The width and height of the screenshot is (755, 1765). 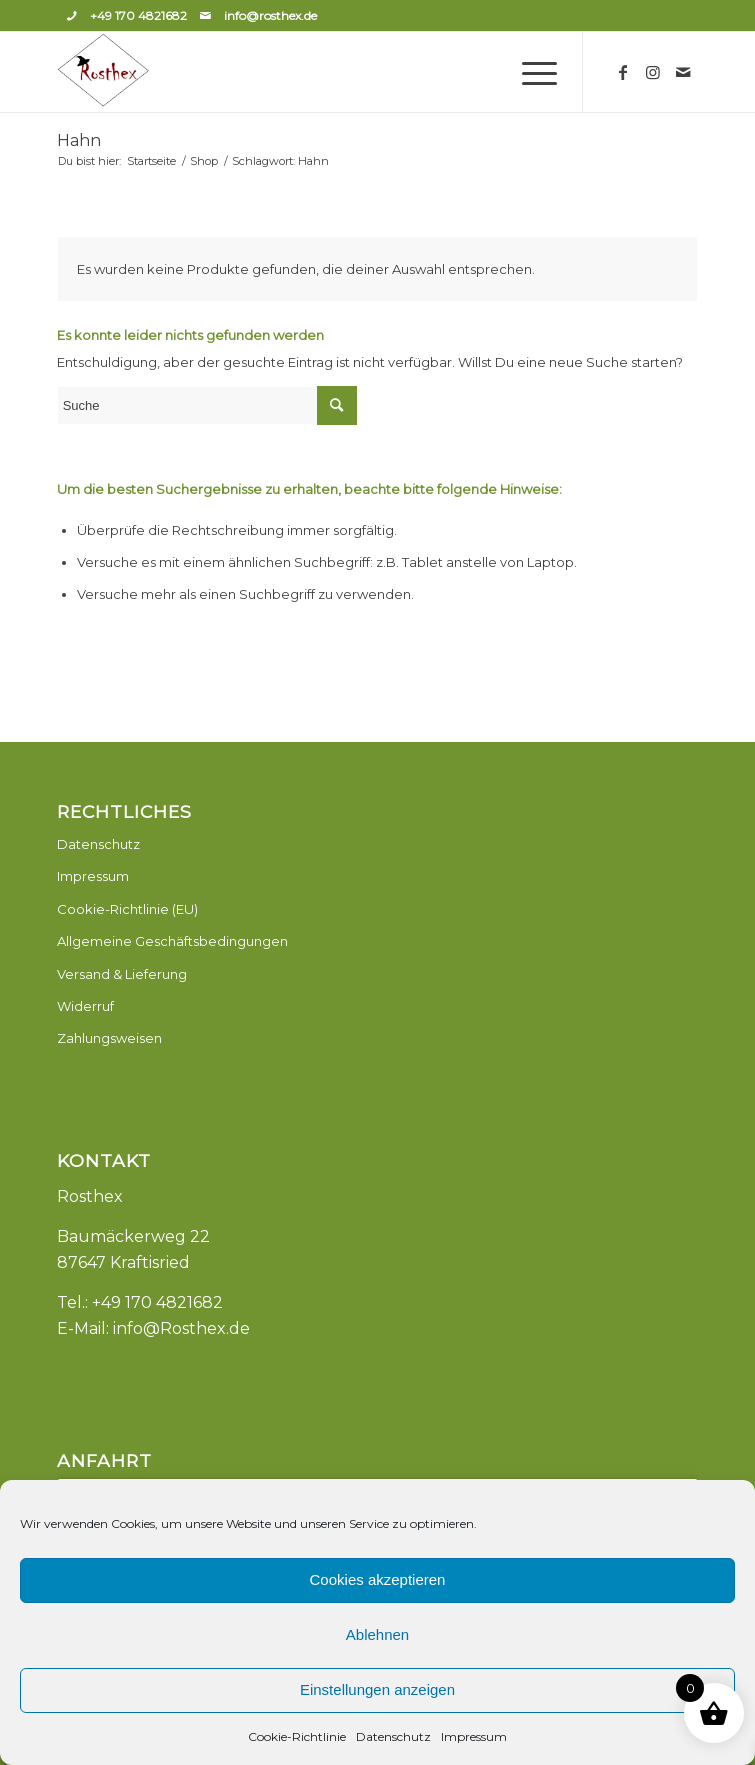 I want to click on Versand & Lieferung, so click(x=122, y=974).